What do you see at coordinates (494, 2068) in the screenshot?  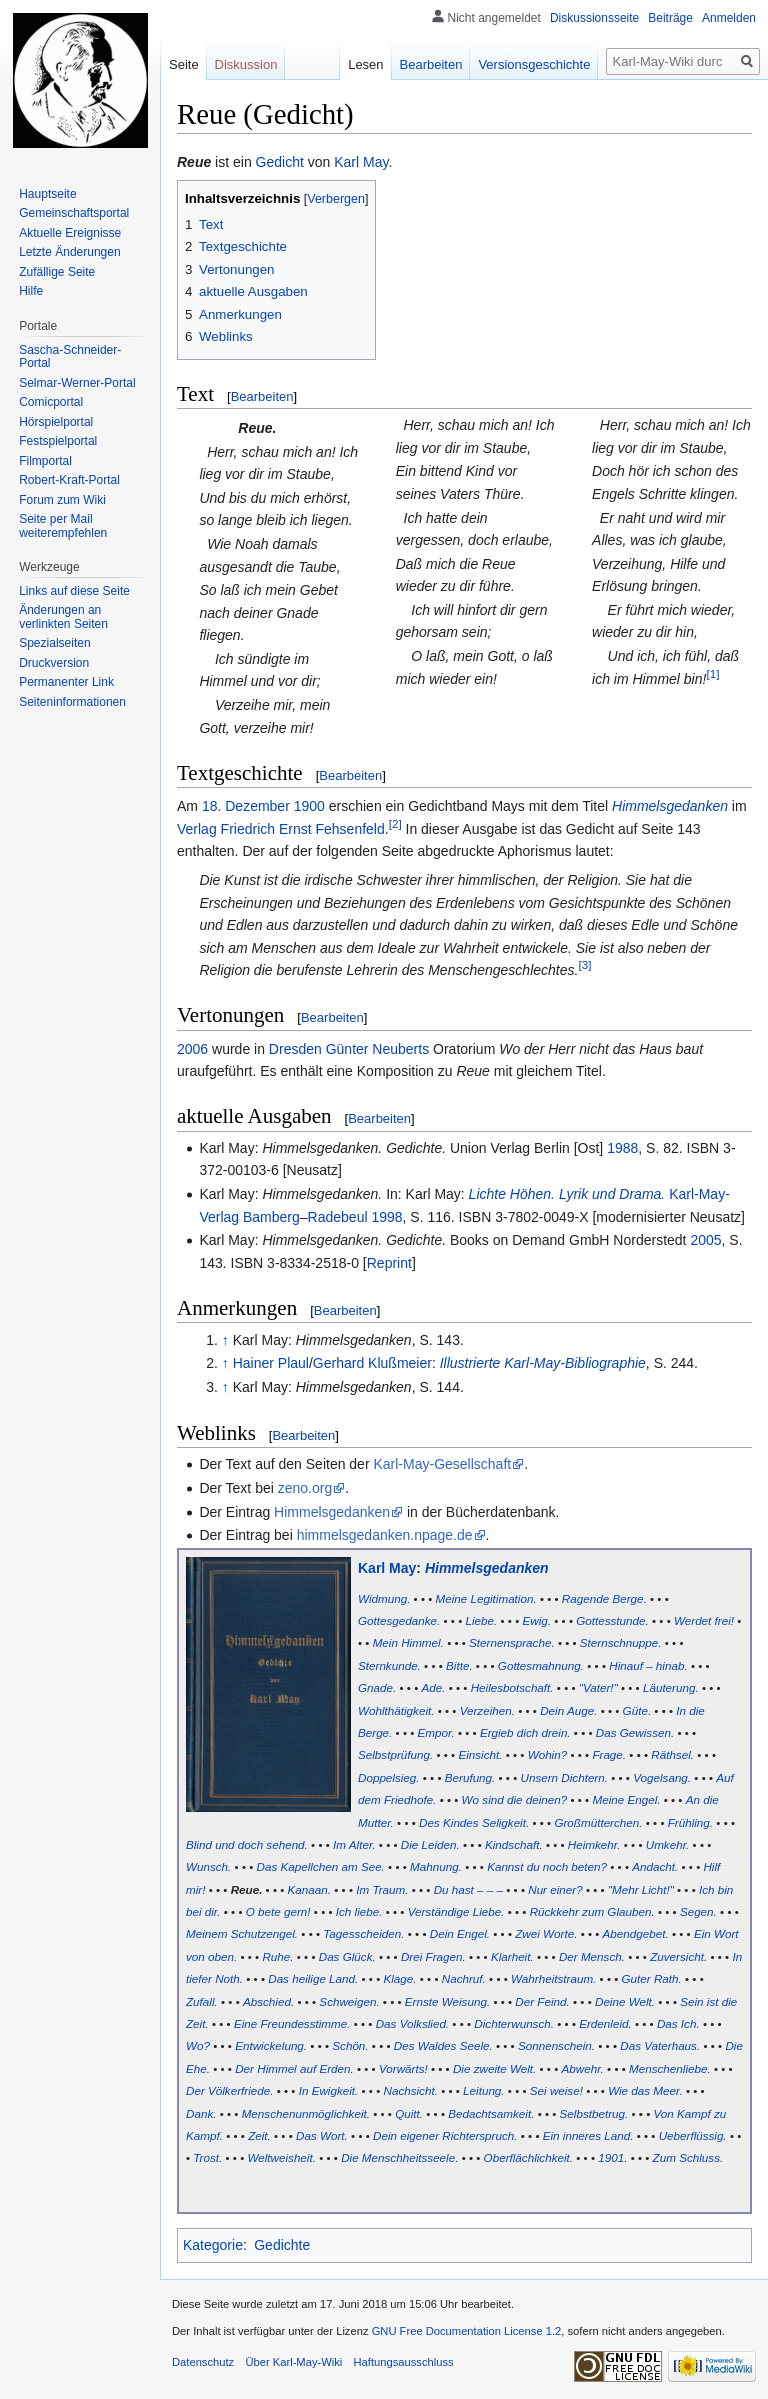 I see `Die zweite Welt.` at bounding box center [494, 2068].